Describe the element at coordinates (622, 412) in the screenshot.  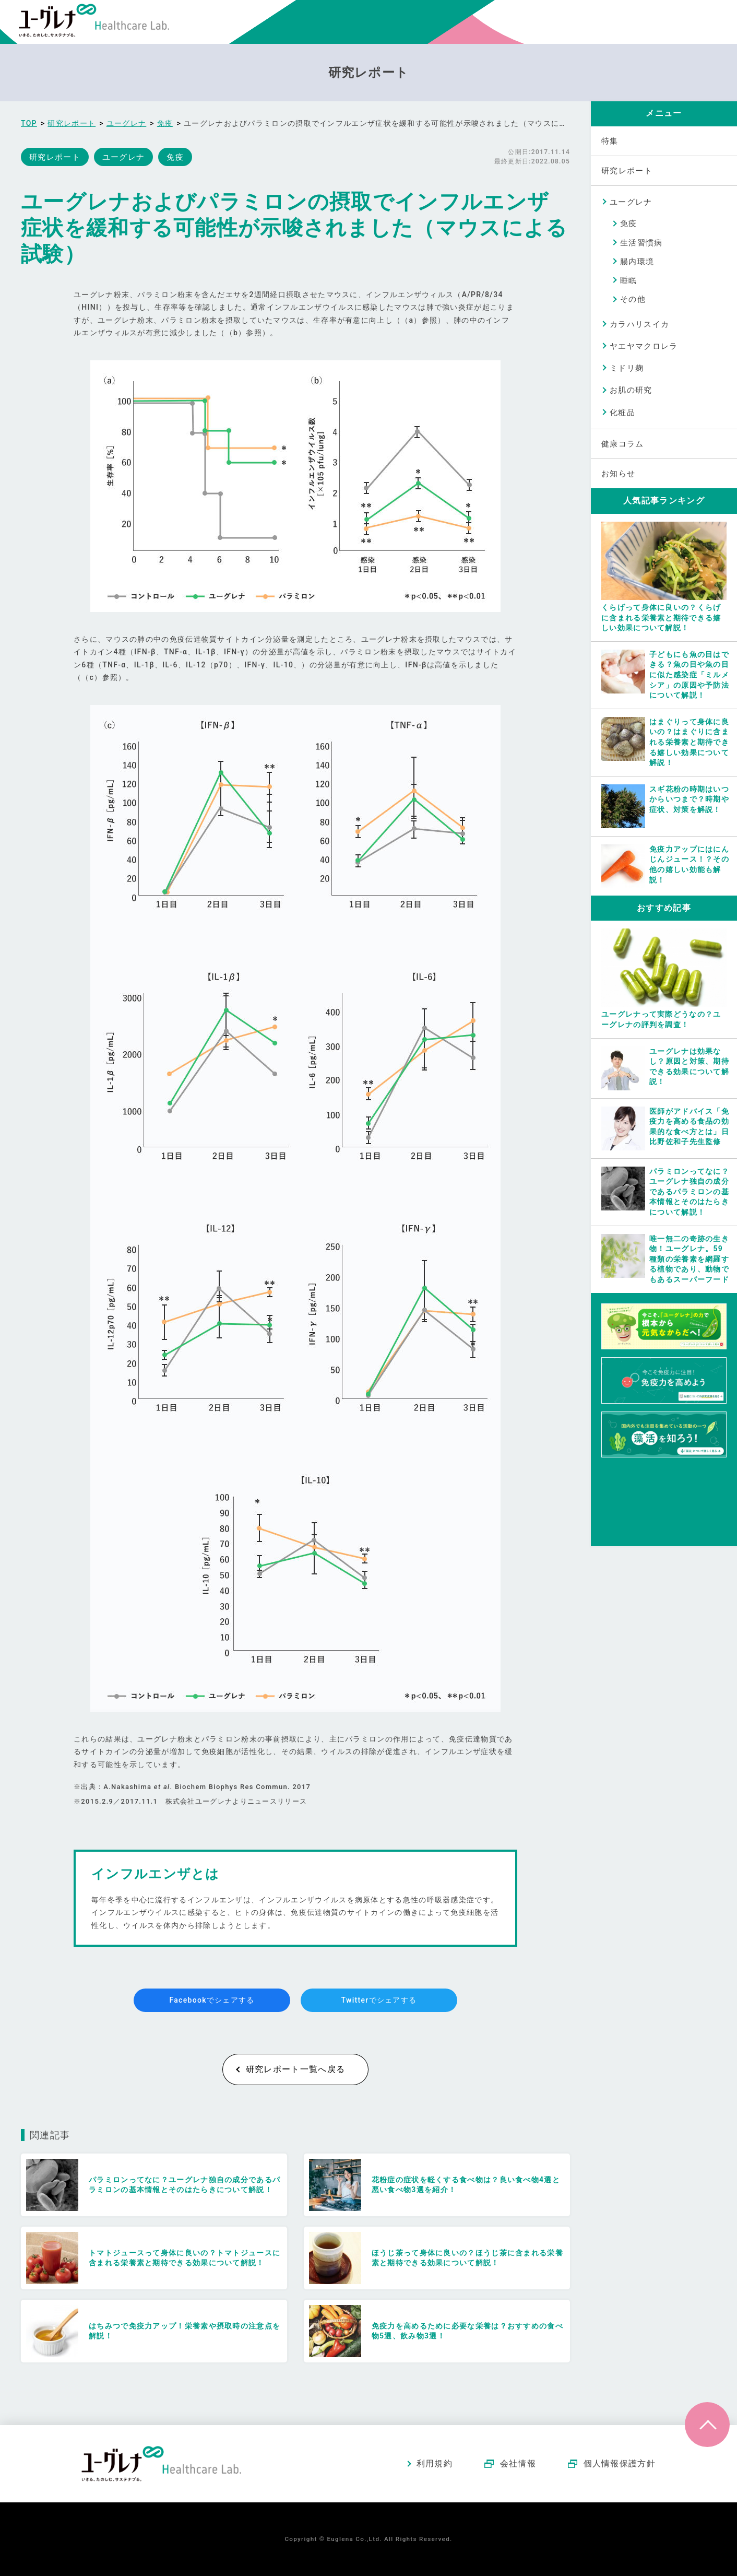
I see `化粧品` at that location.